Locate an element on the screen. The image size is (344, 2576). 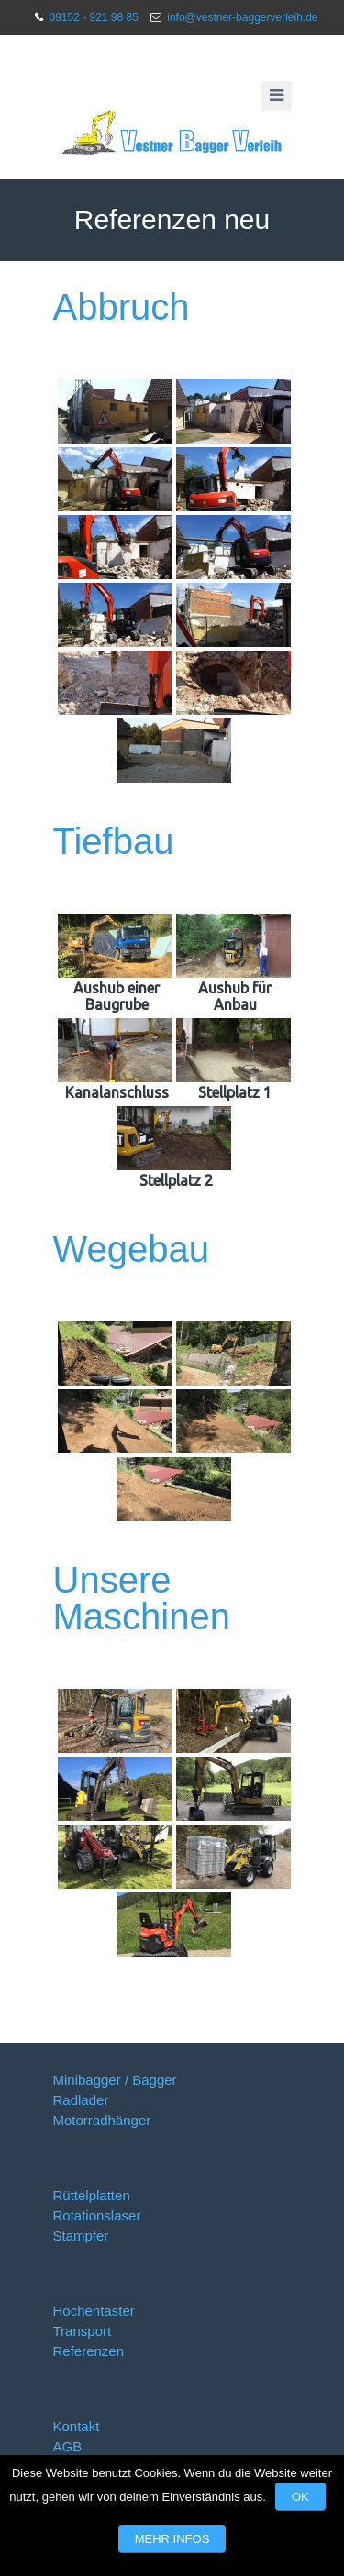
Rotationslaser is located at coordinates (97, 2215).